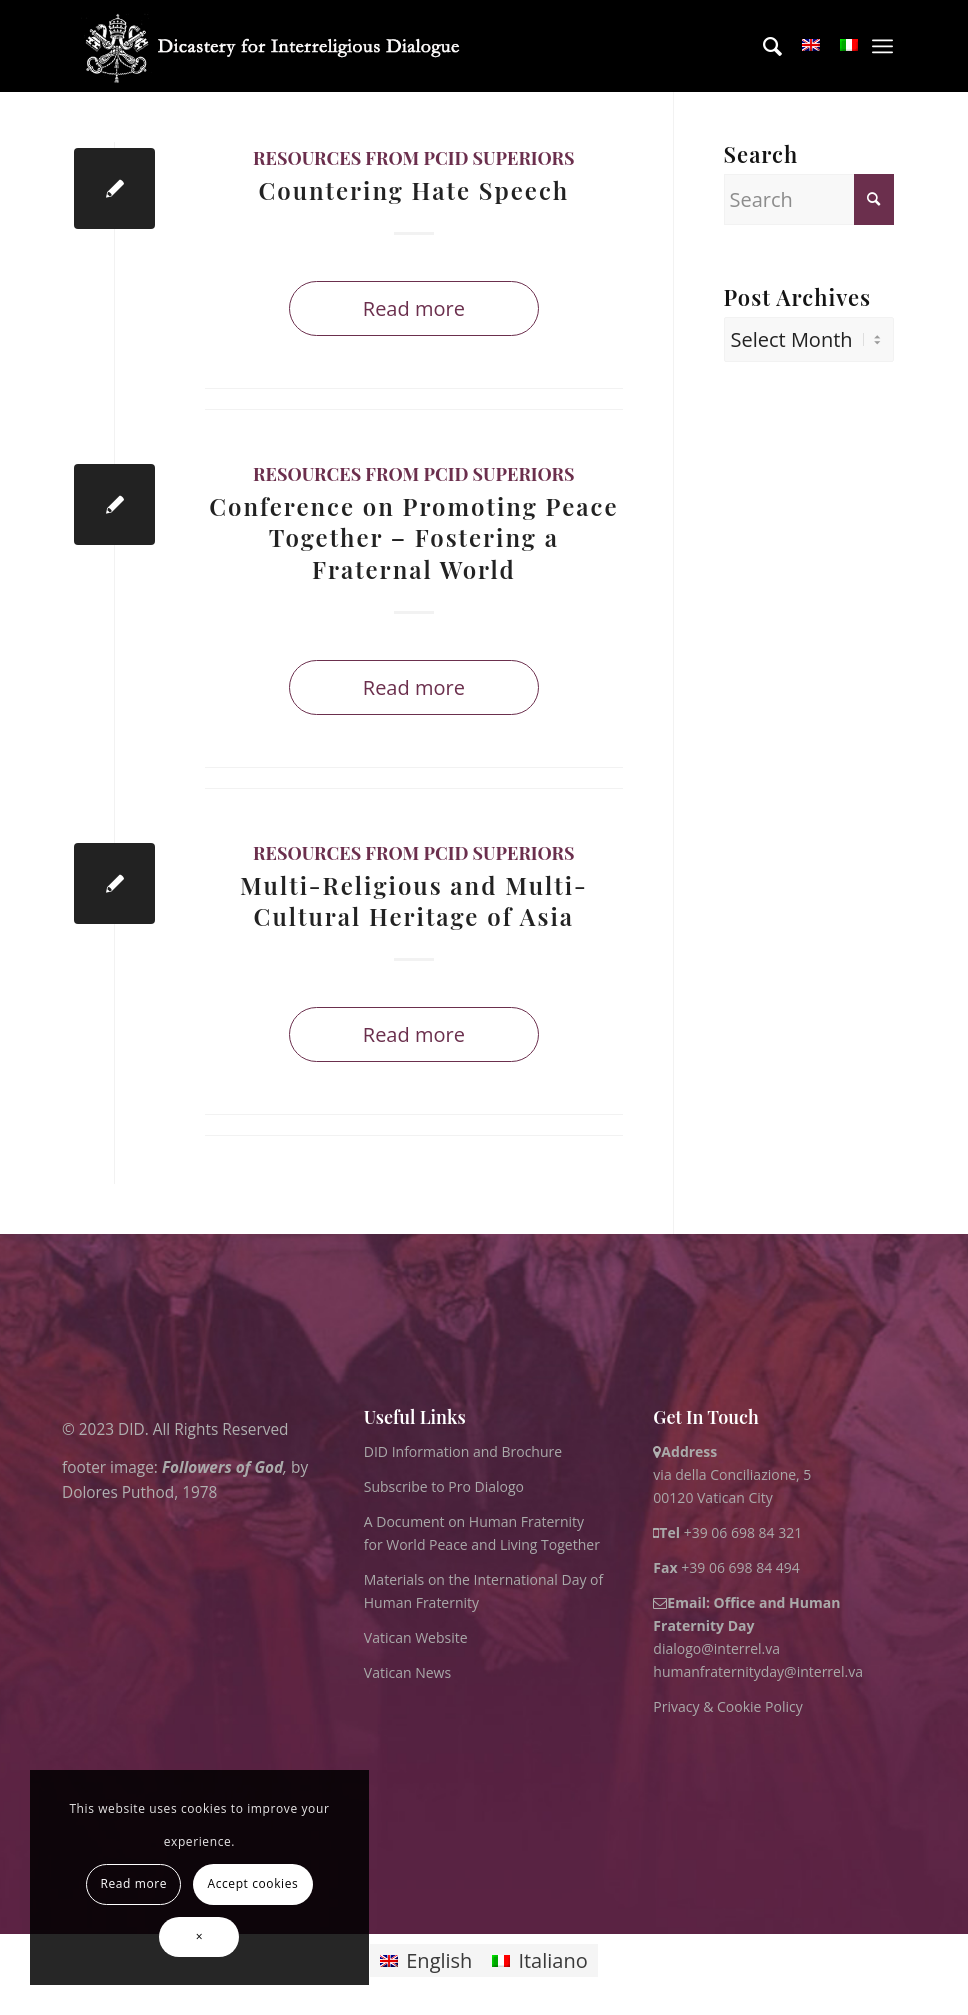 The image size is (968, 2015). Describe the element at coordinates (727, 1706) in the screenshot. I see `Privacy & Cookie Policy` at that location.